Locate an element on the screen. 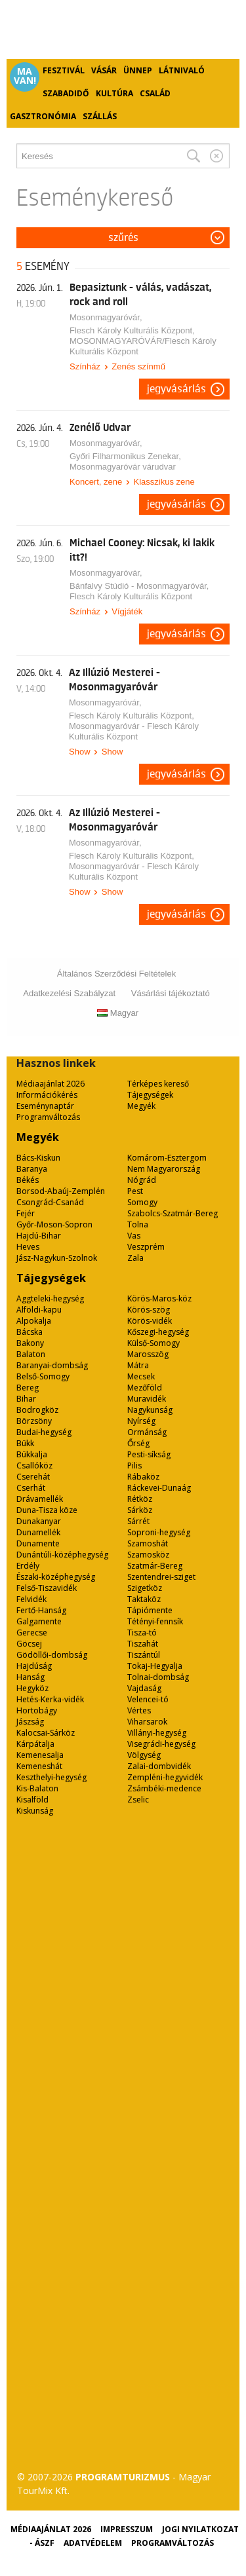 This screenshot has width=246, height=2576. Bánfalvy Stúdió - Mosonmagyaróvár, Flesch Károly Kulturális Központ is located at coordinates (139, 591).